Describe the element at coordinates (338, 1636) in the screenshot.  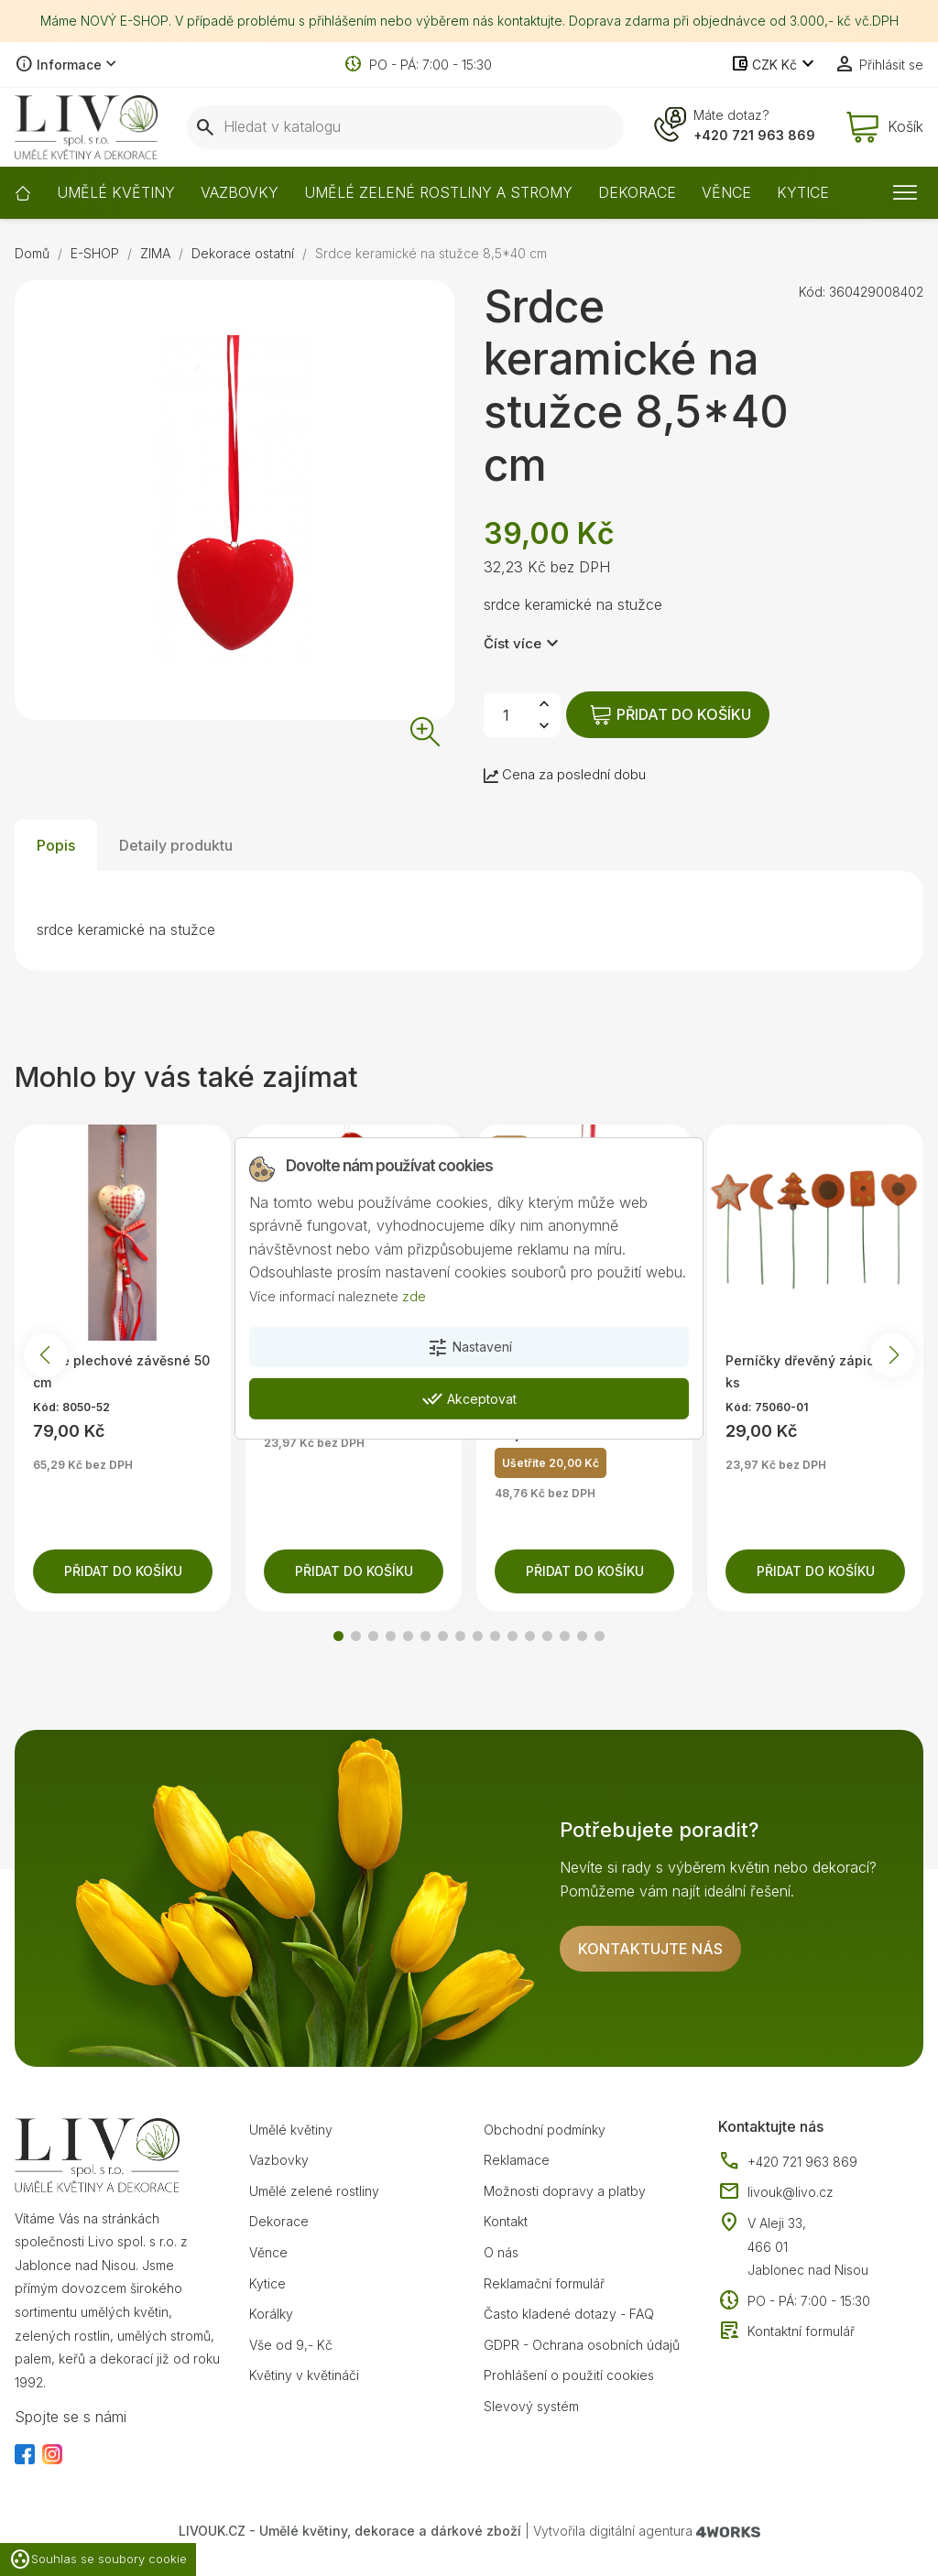
I see `[button]` at that location.